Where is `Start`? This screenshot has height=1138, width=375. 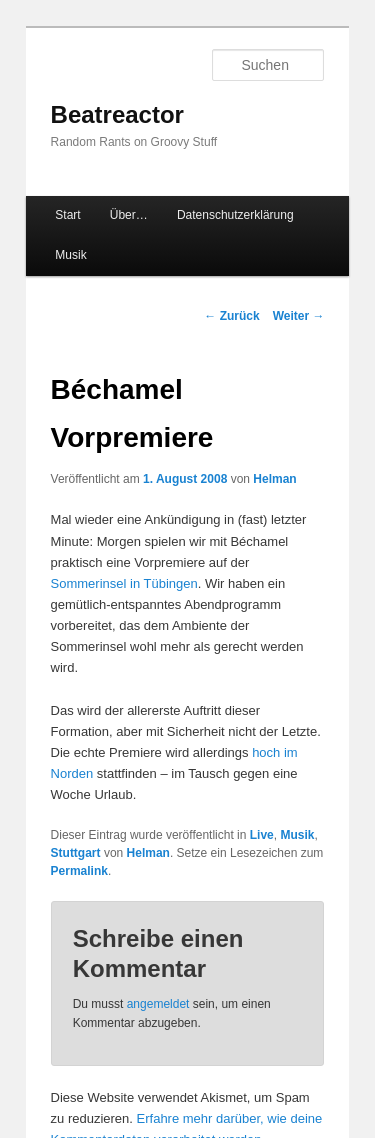
Start is located at coordinates (67, 215).